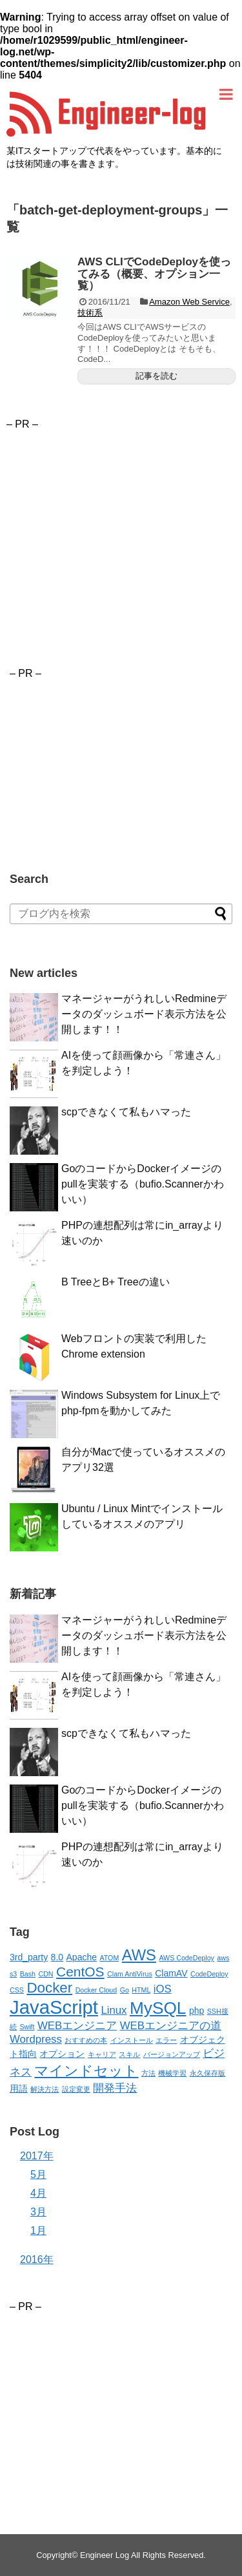 Image resolution: width=242 pixels, height=2576 pixels. Describe the element at coordinates (124, 1990) in the screenshot. I see `Go [Go (2個の項目)]` at that location.